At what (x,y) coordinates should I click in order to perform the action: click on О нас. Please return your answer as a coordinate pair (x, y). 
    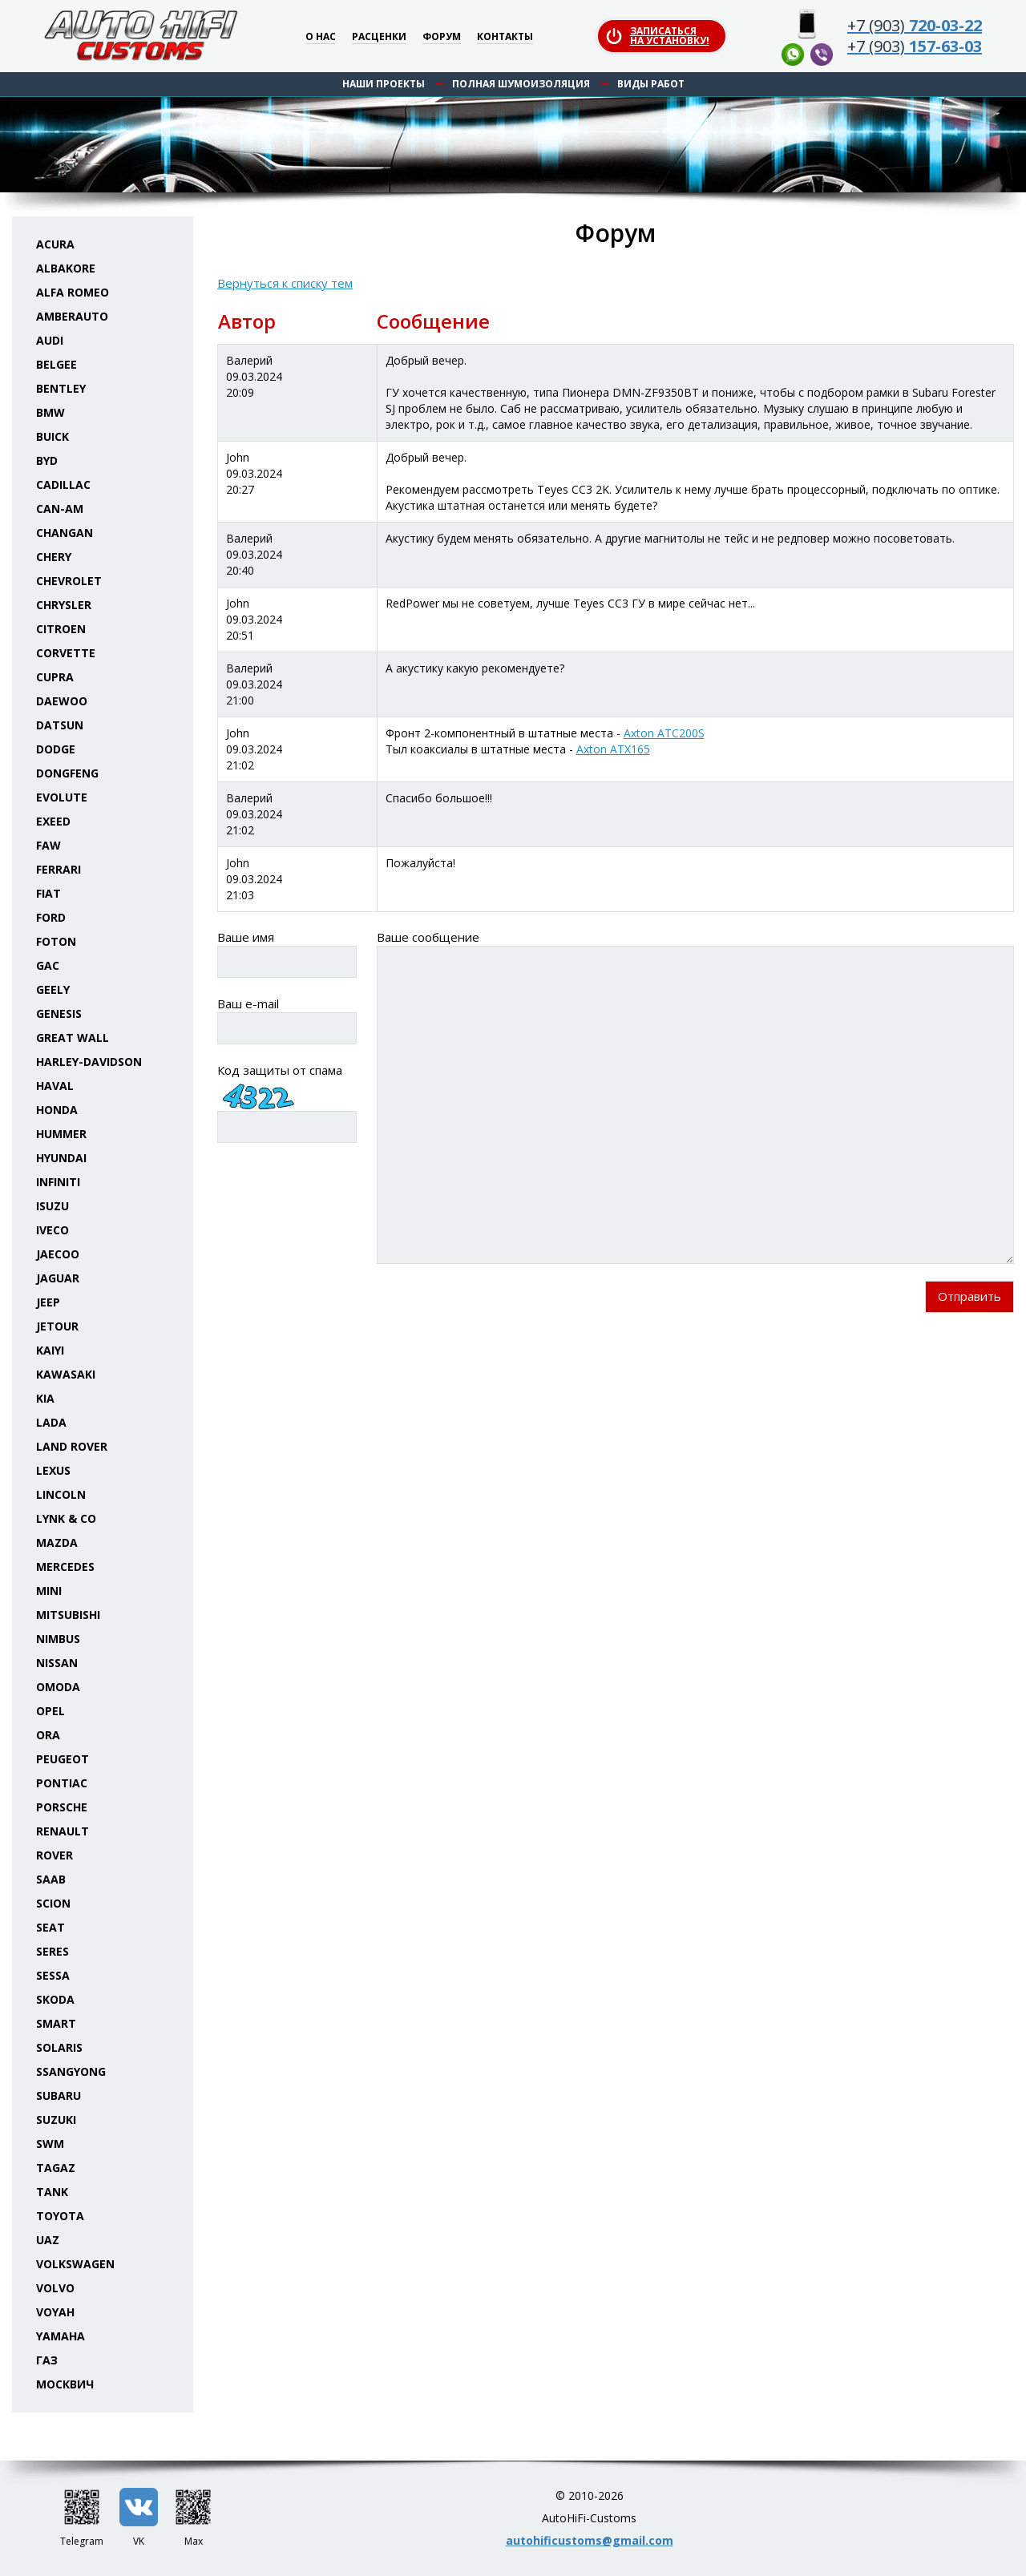
    Looking at the image, I should click on (320, 37).